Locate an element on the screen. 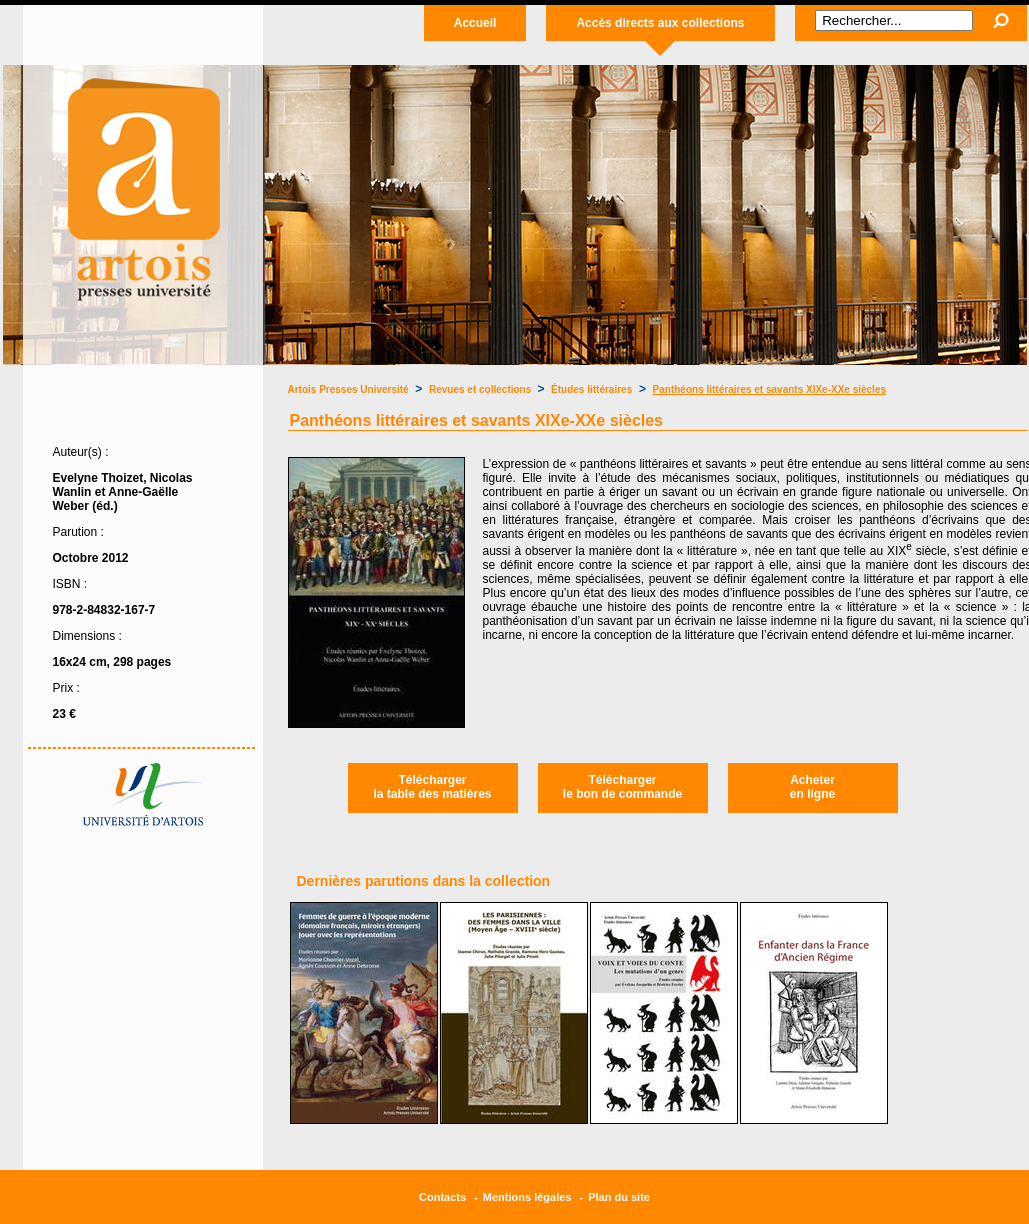 This screenshot has width=1029, height=1224. Téléchargerle bon de commande is located at coordinates (622, 787).